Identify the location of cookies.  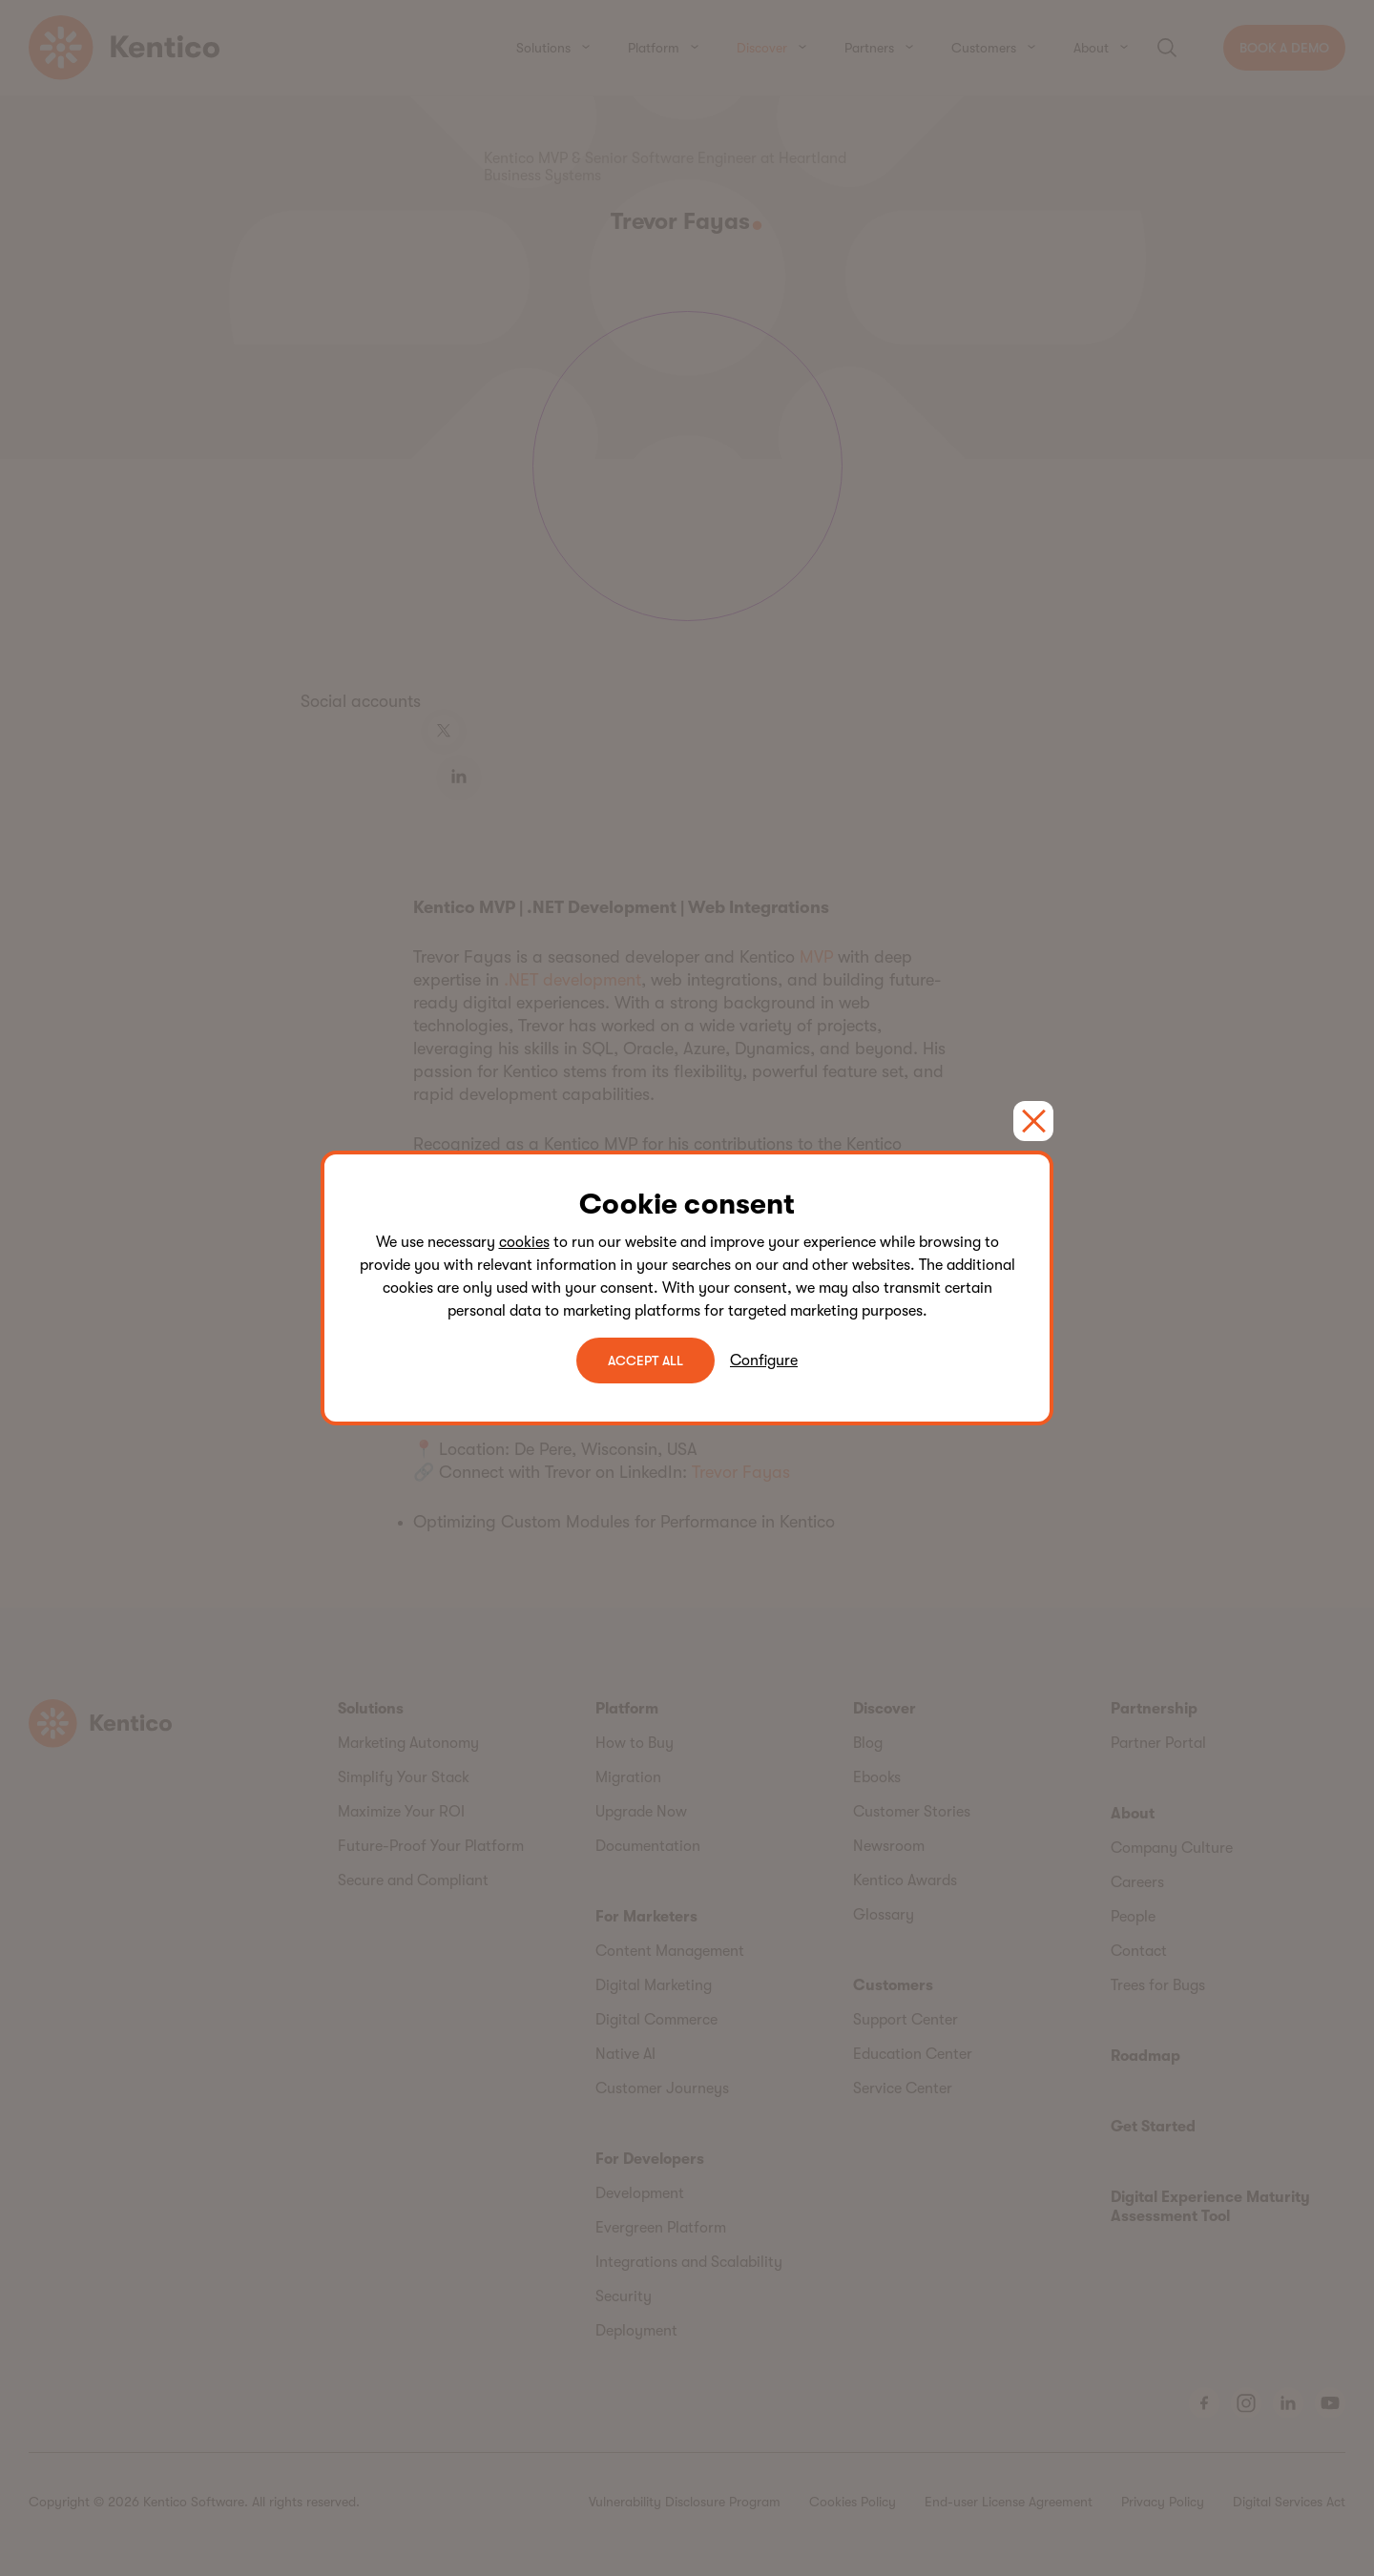
(524, 1242).